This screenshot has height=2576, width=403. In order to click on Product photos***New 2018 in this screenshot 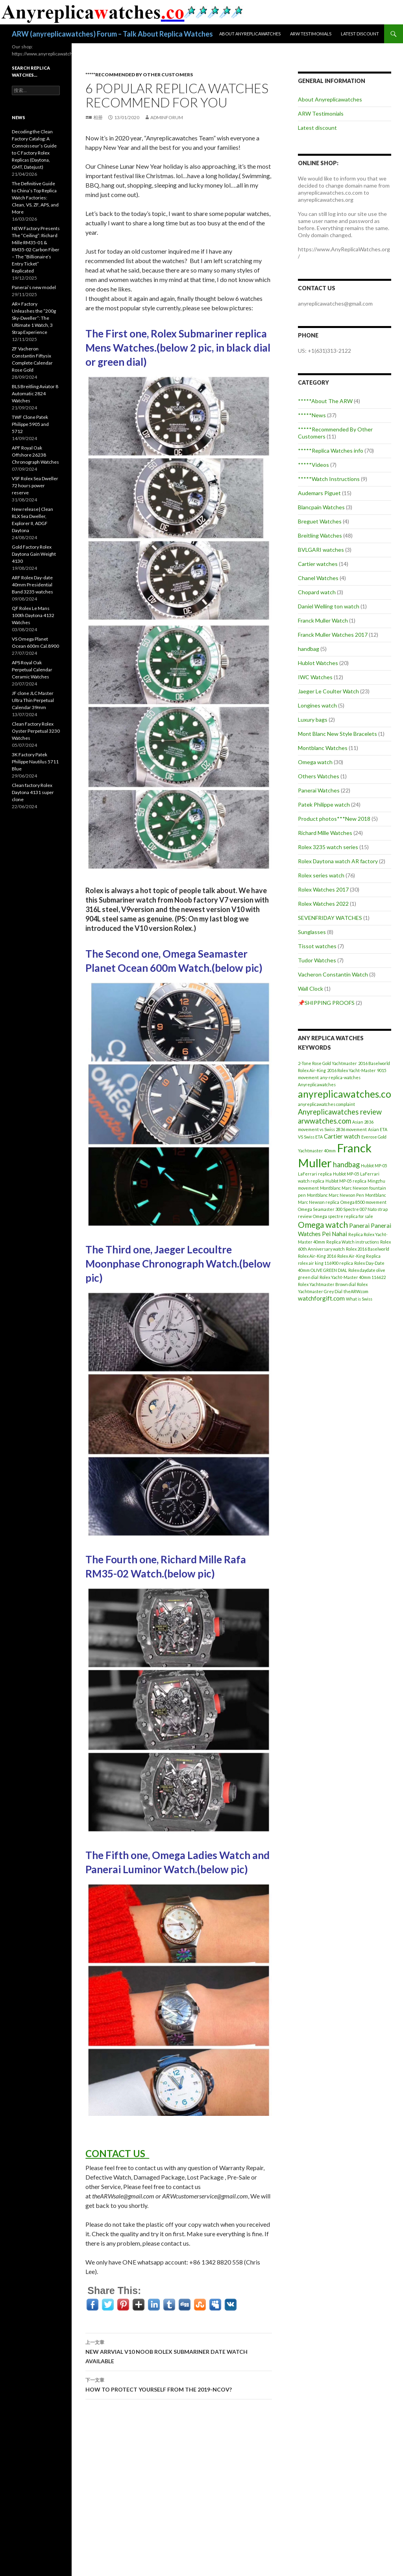, I will do `click(334, 818)`.